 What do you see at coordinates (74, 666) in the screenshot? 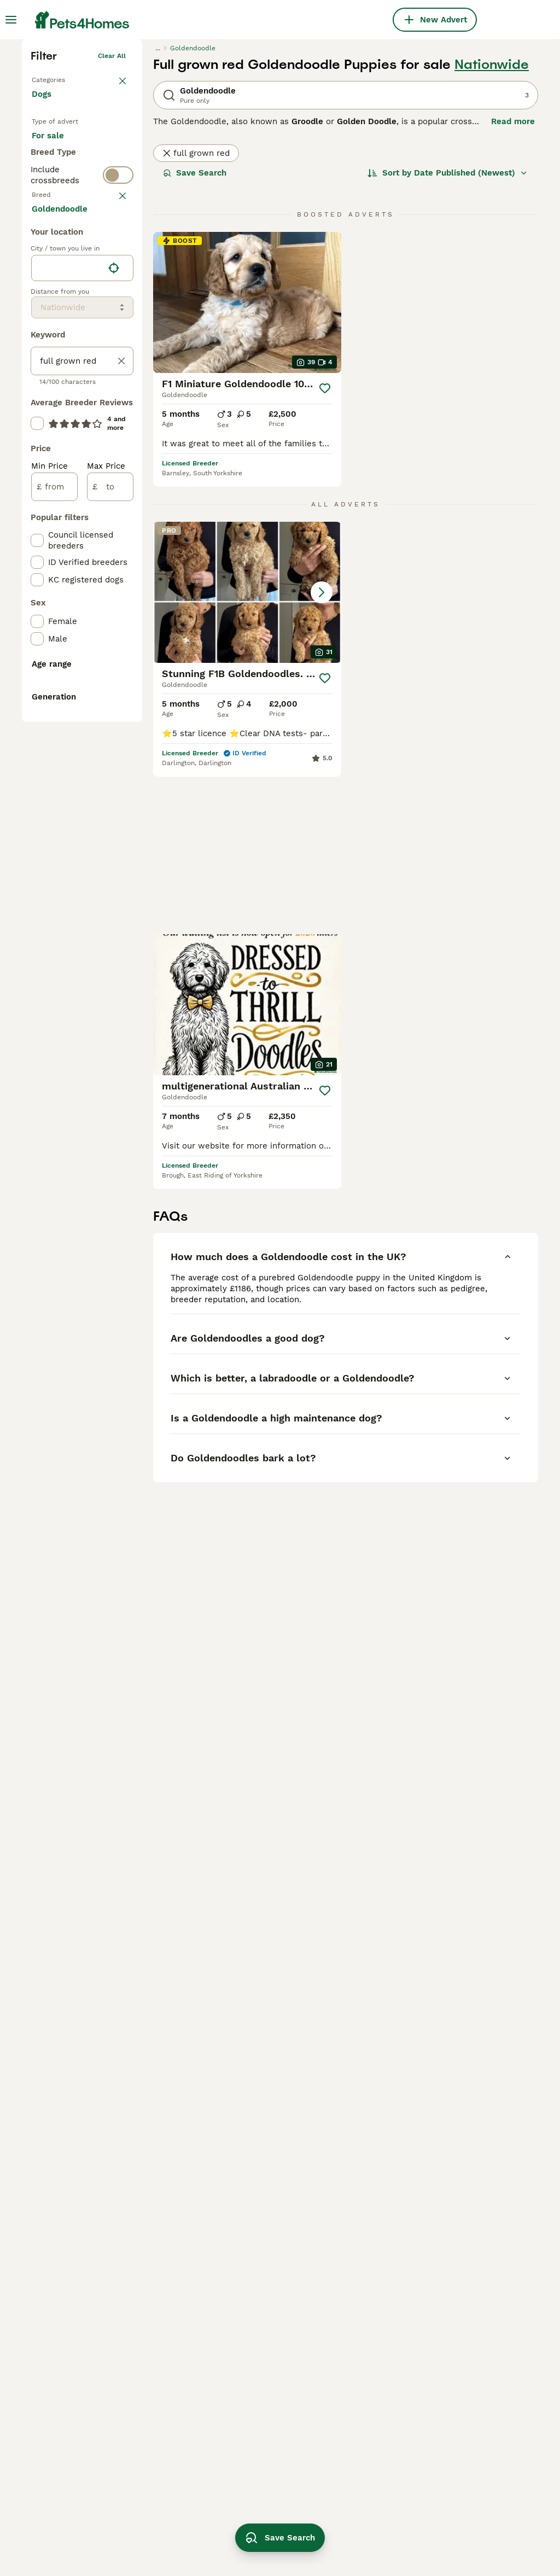
I see `Load more (293)` at bounding box center [74, 666].